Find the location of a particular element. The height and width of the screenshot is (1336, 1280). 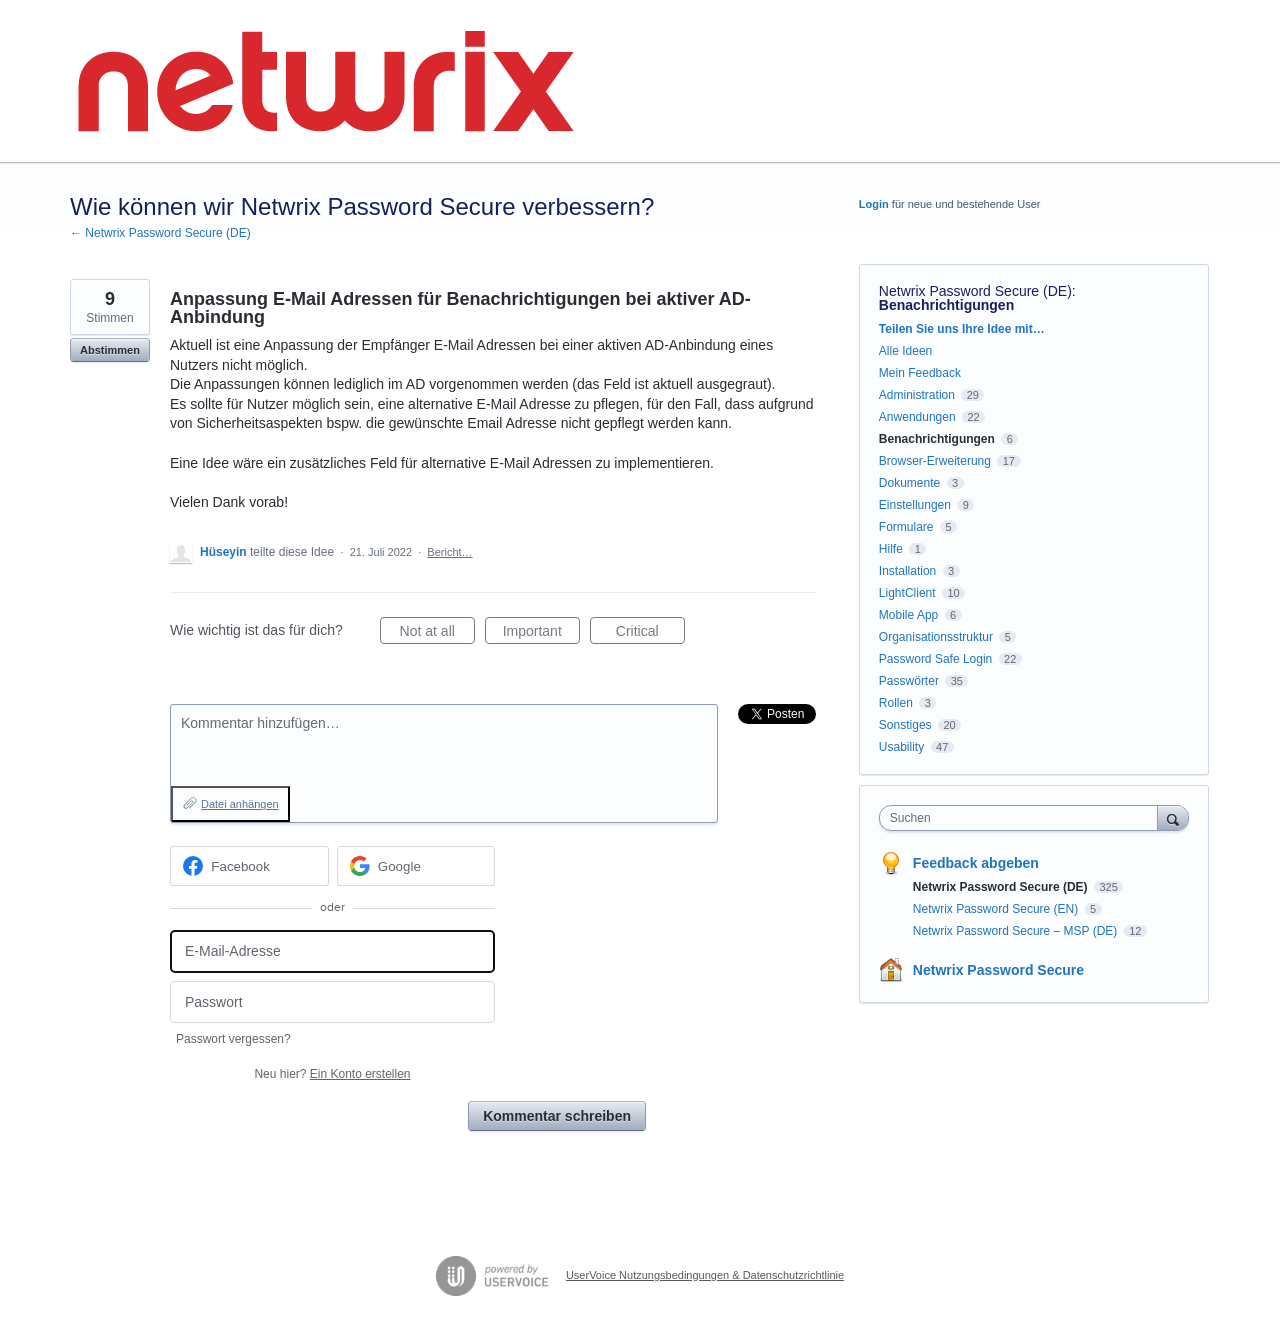

UserVoice Nutzungsbedingungen & Datenschutzrichtlinie is located at coordinates (705, 1275).